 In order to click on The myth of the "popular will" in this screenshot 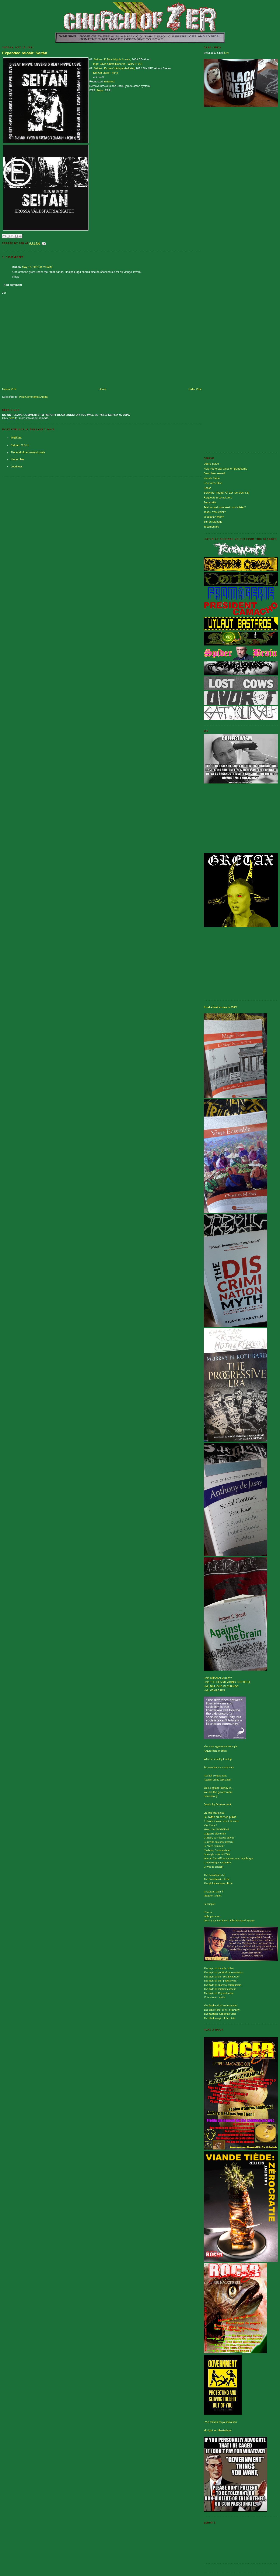, I will do `click(221, 1980)`.